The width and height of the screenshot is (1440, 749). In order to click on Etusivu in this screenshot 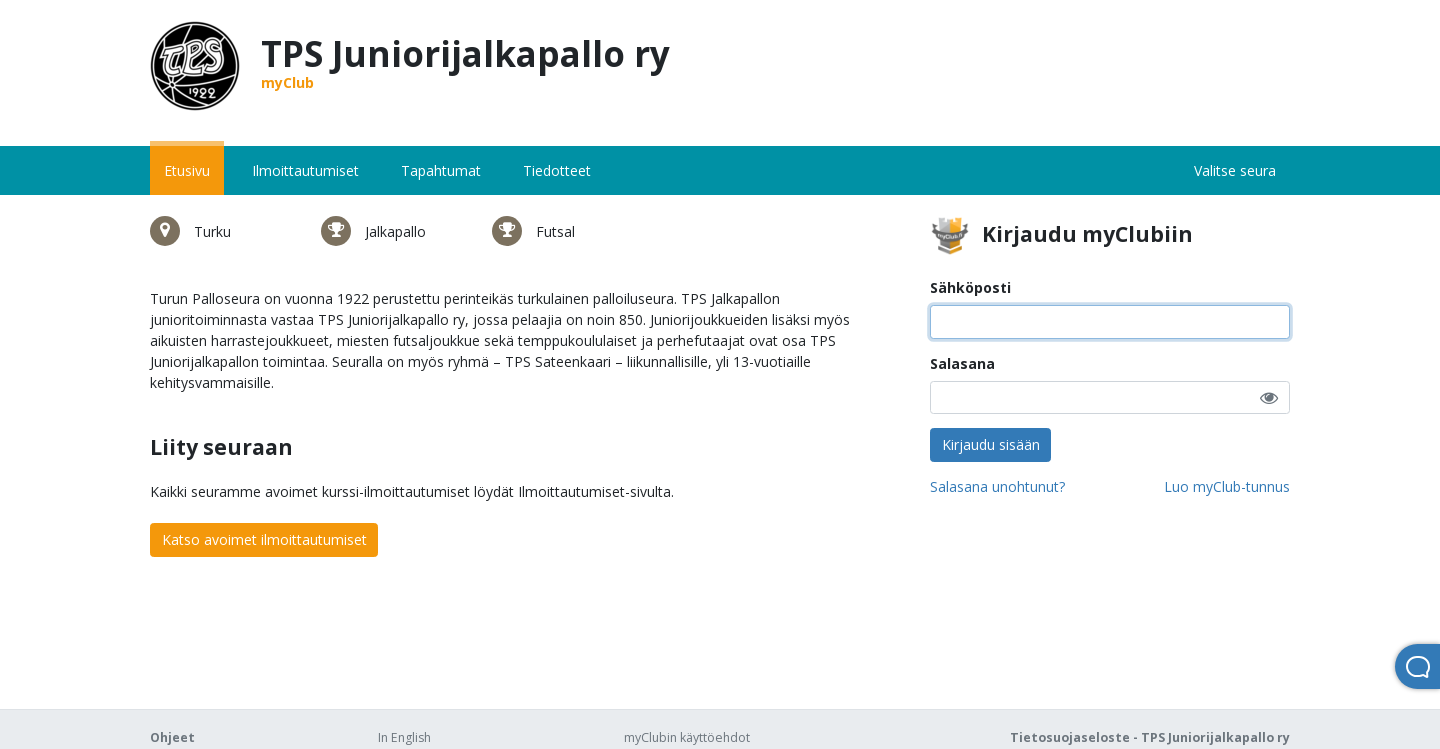, I will do `click(187, 170)`.